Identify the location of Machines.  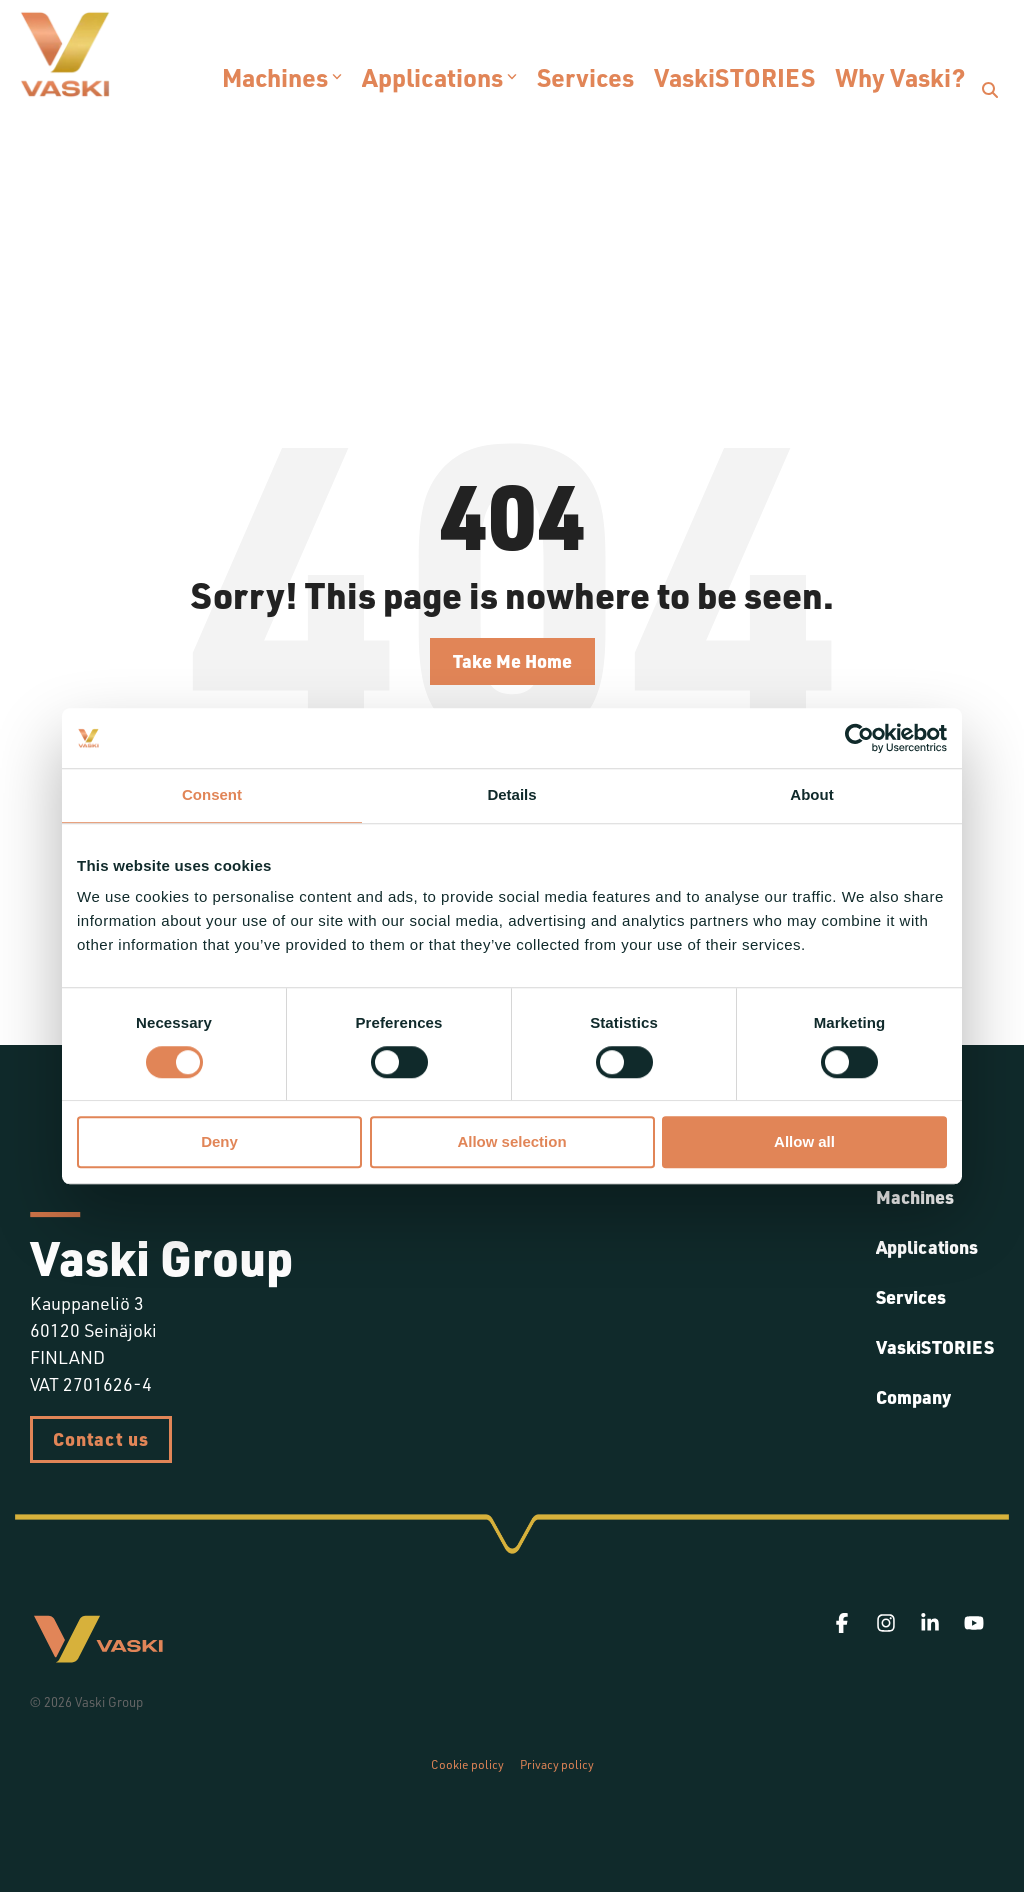
(282, 77).